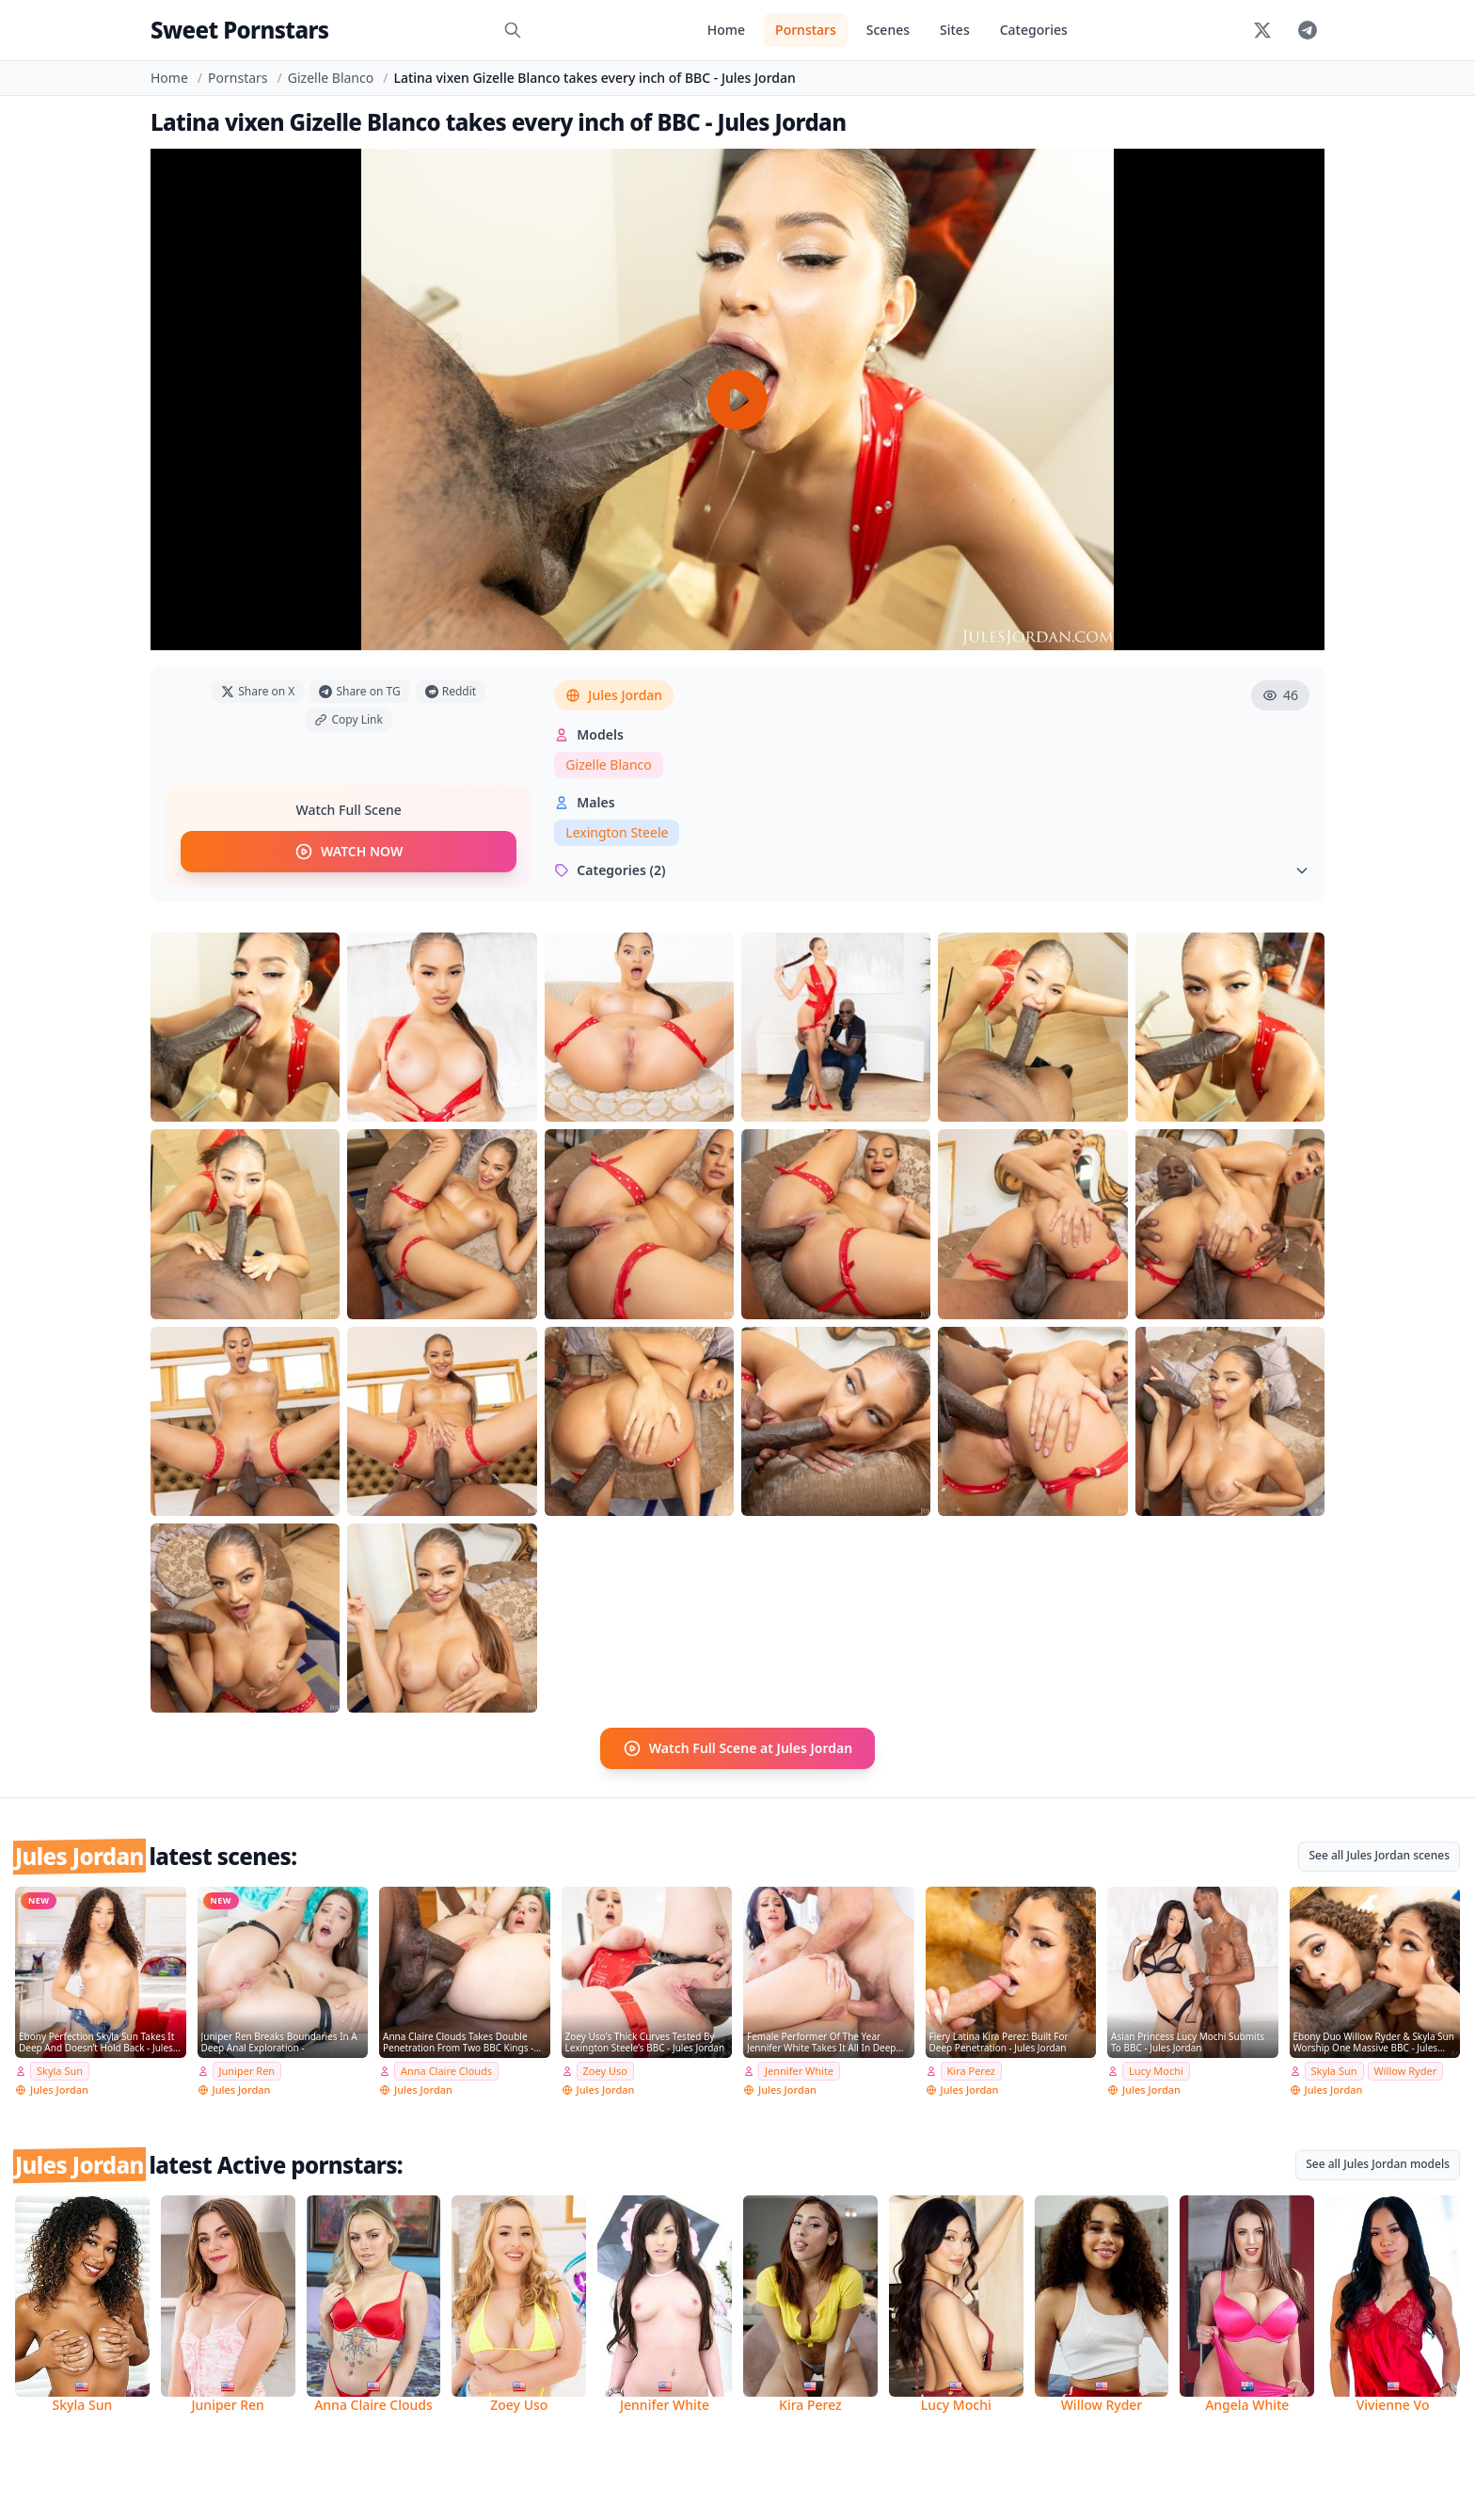  Describe the element at coordinates (1156, 2071) in the screenshot. I see `Lucy Mochi` at that location.